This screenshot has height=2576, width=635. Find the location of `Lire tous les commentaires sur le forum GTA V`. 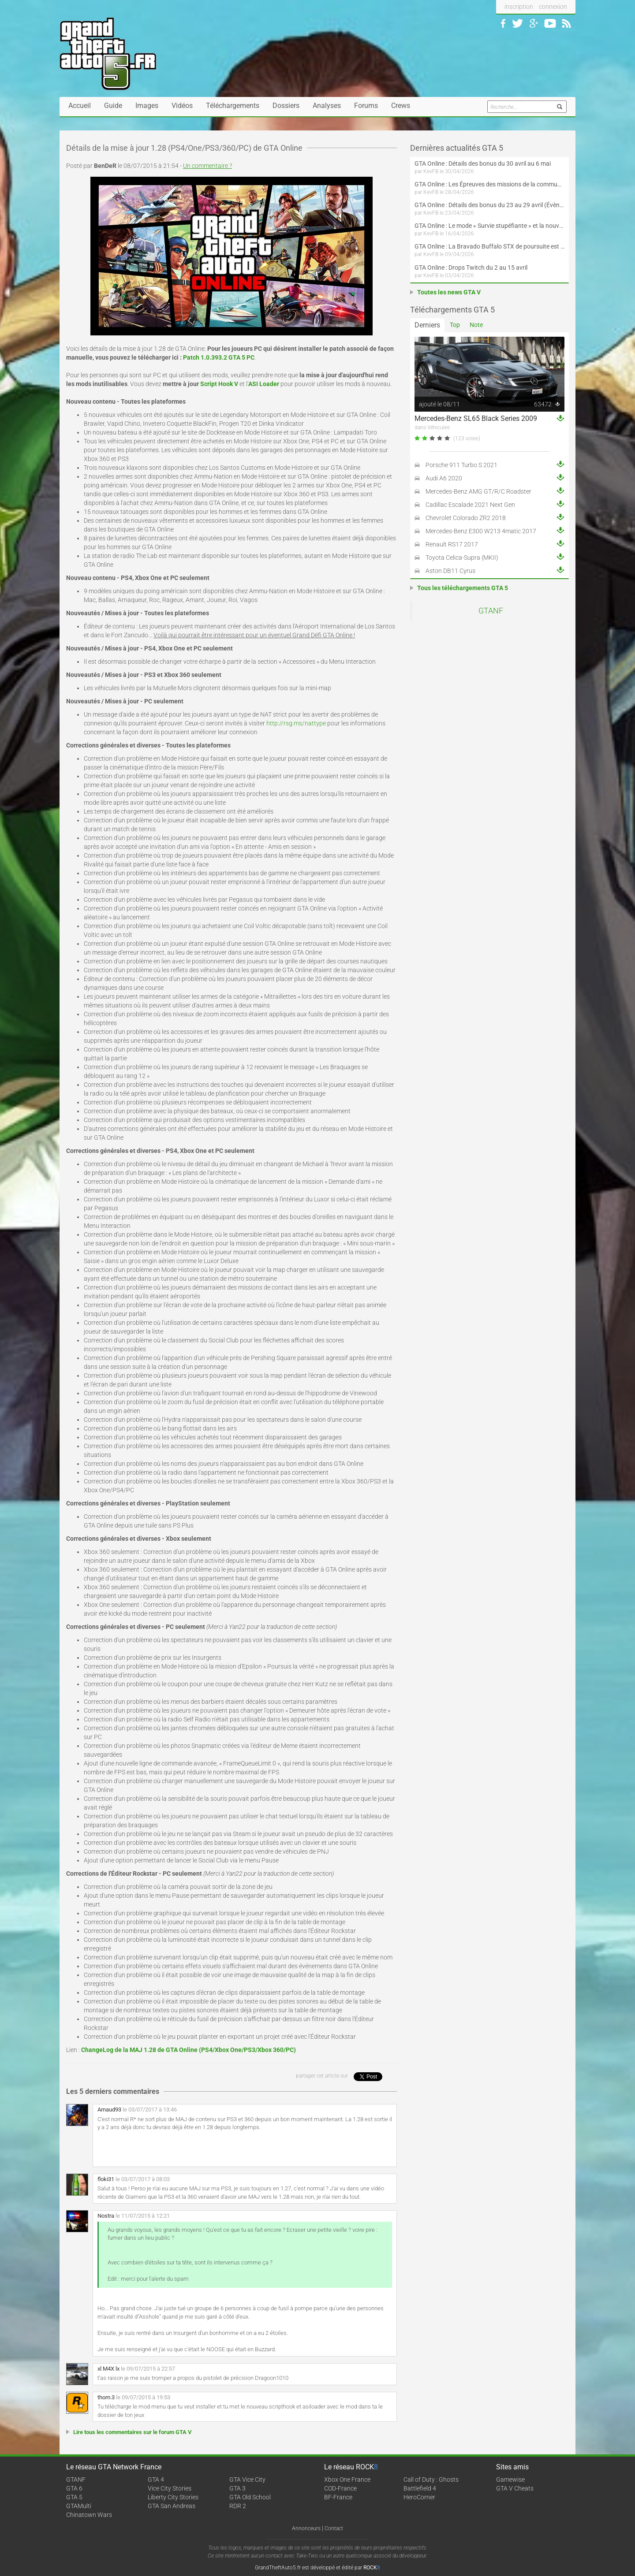

Lire tous les commentaires sur le forum GTA V is located at coordinates (132, 2432).